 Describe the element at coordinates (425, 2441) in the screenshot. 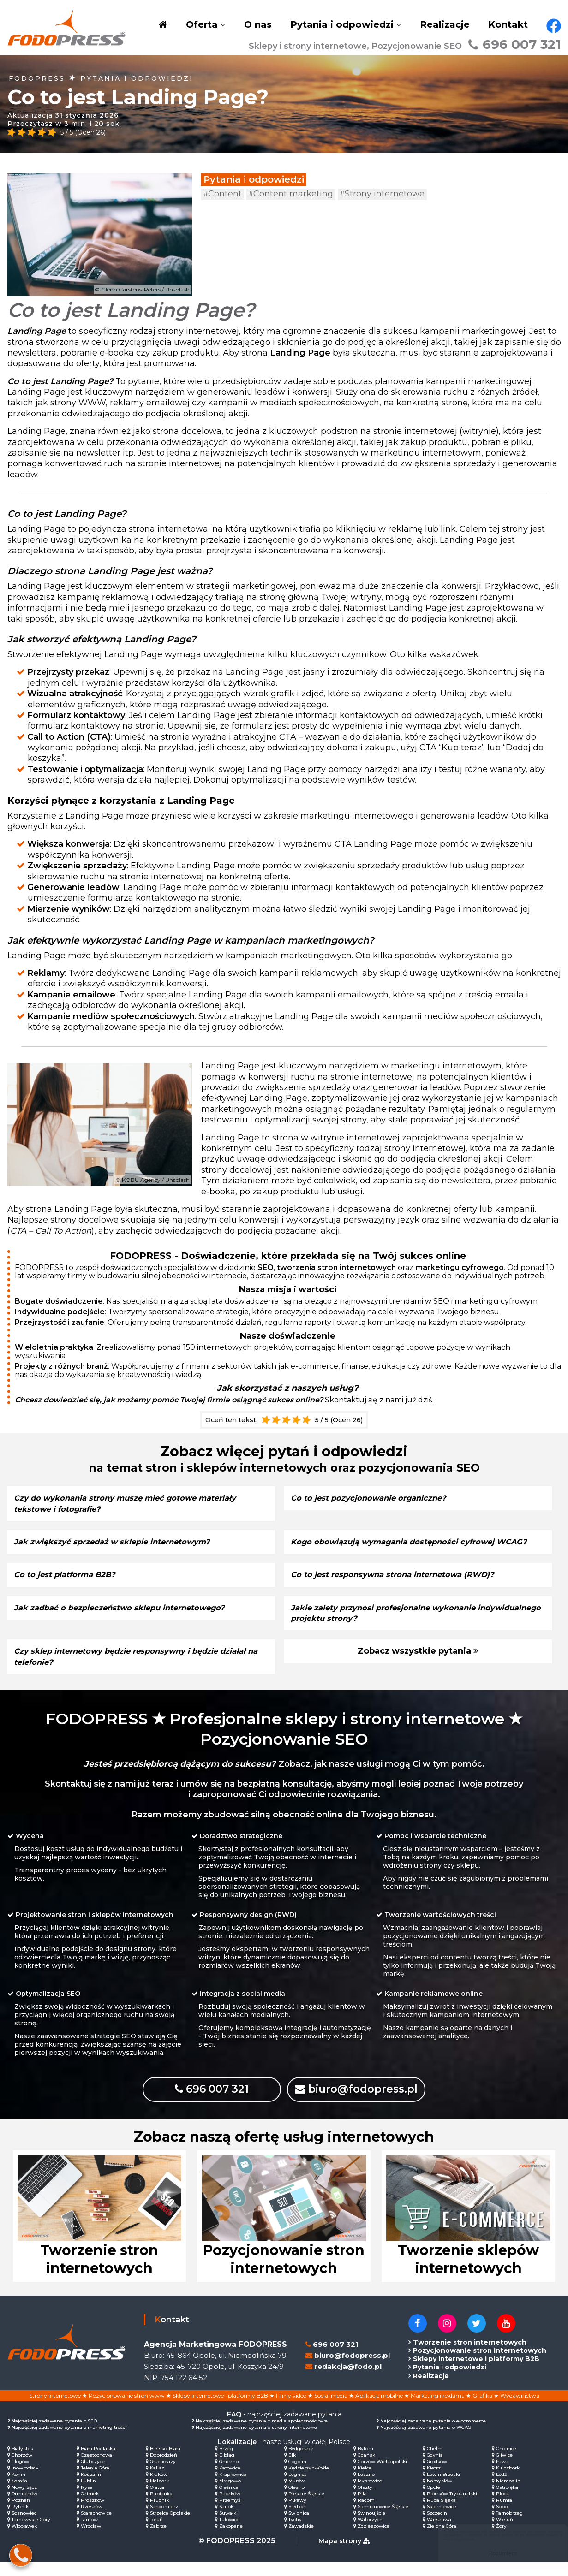

I see `Najczęściej zadawane pytania o WCAG` at that location.